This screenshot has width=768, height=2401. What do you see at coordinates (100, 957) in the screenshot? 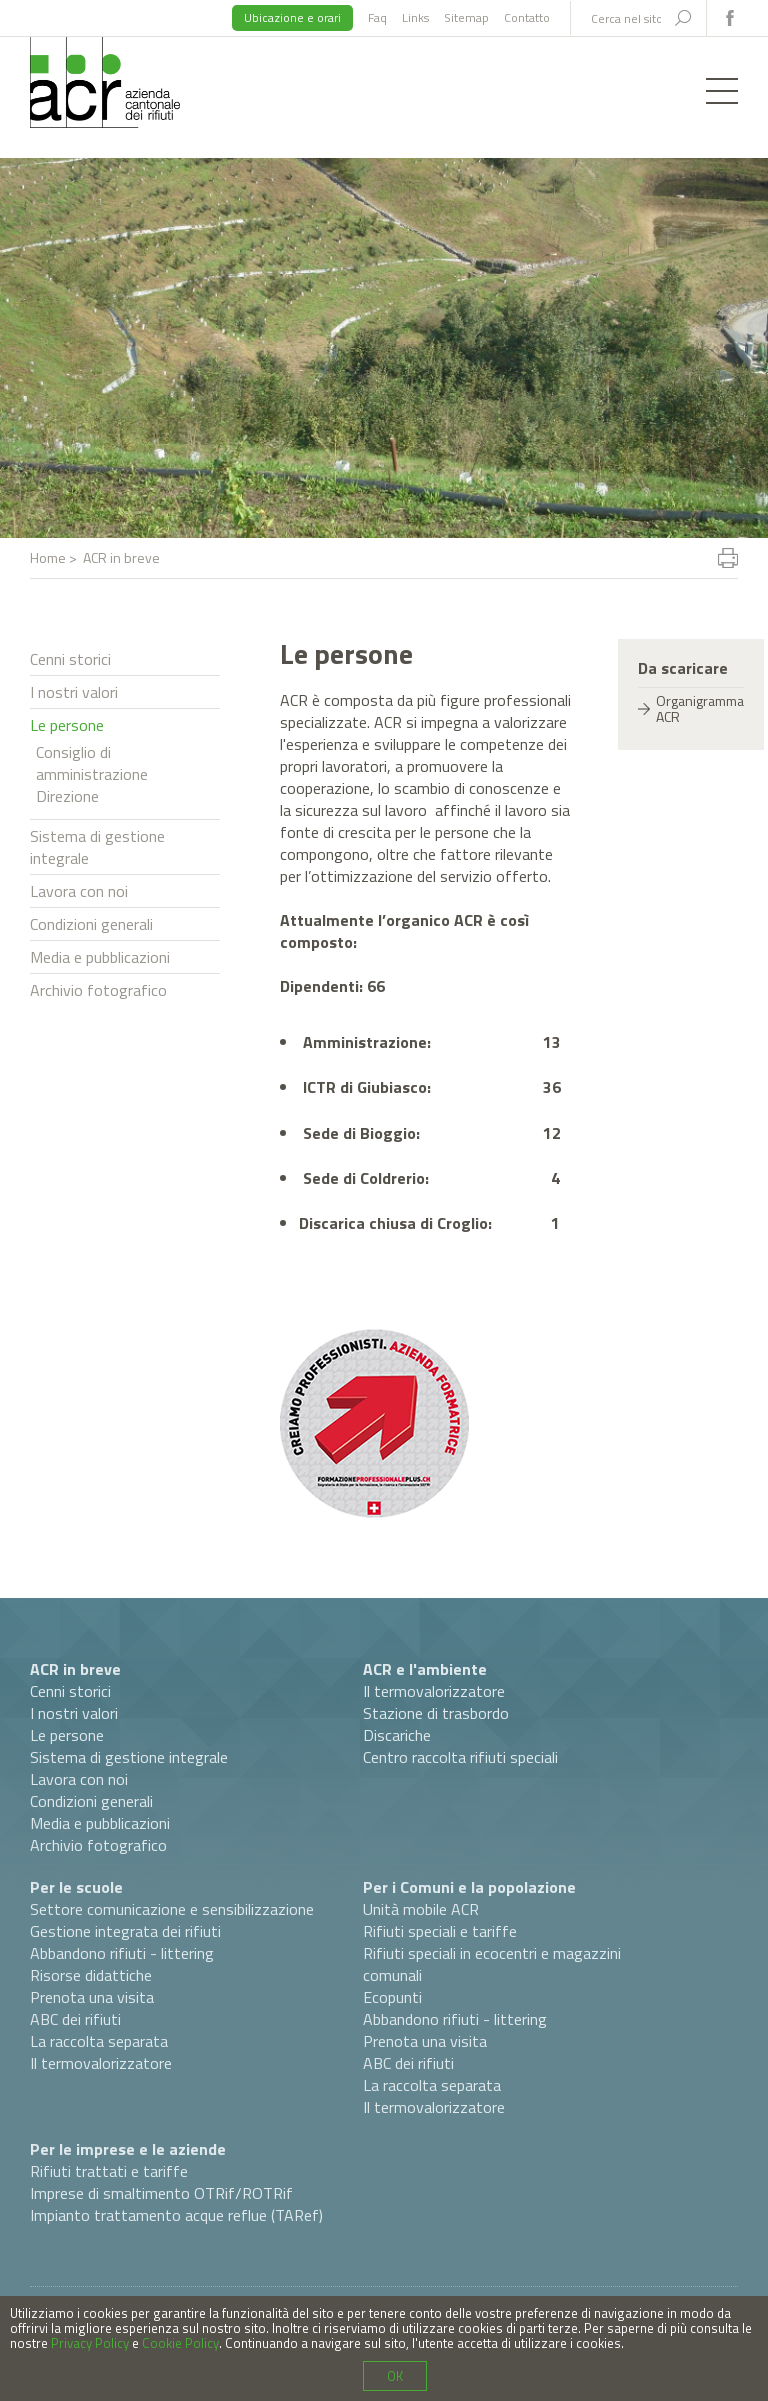
I see `Media e pubblicazioni` at bounding box center [100, 957].